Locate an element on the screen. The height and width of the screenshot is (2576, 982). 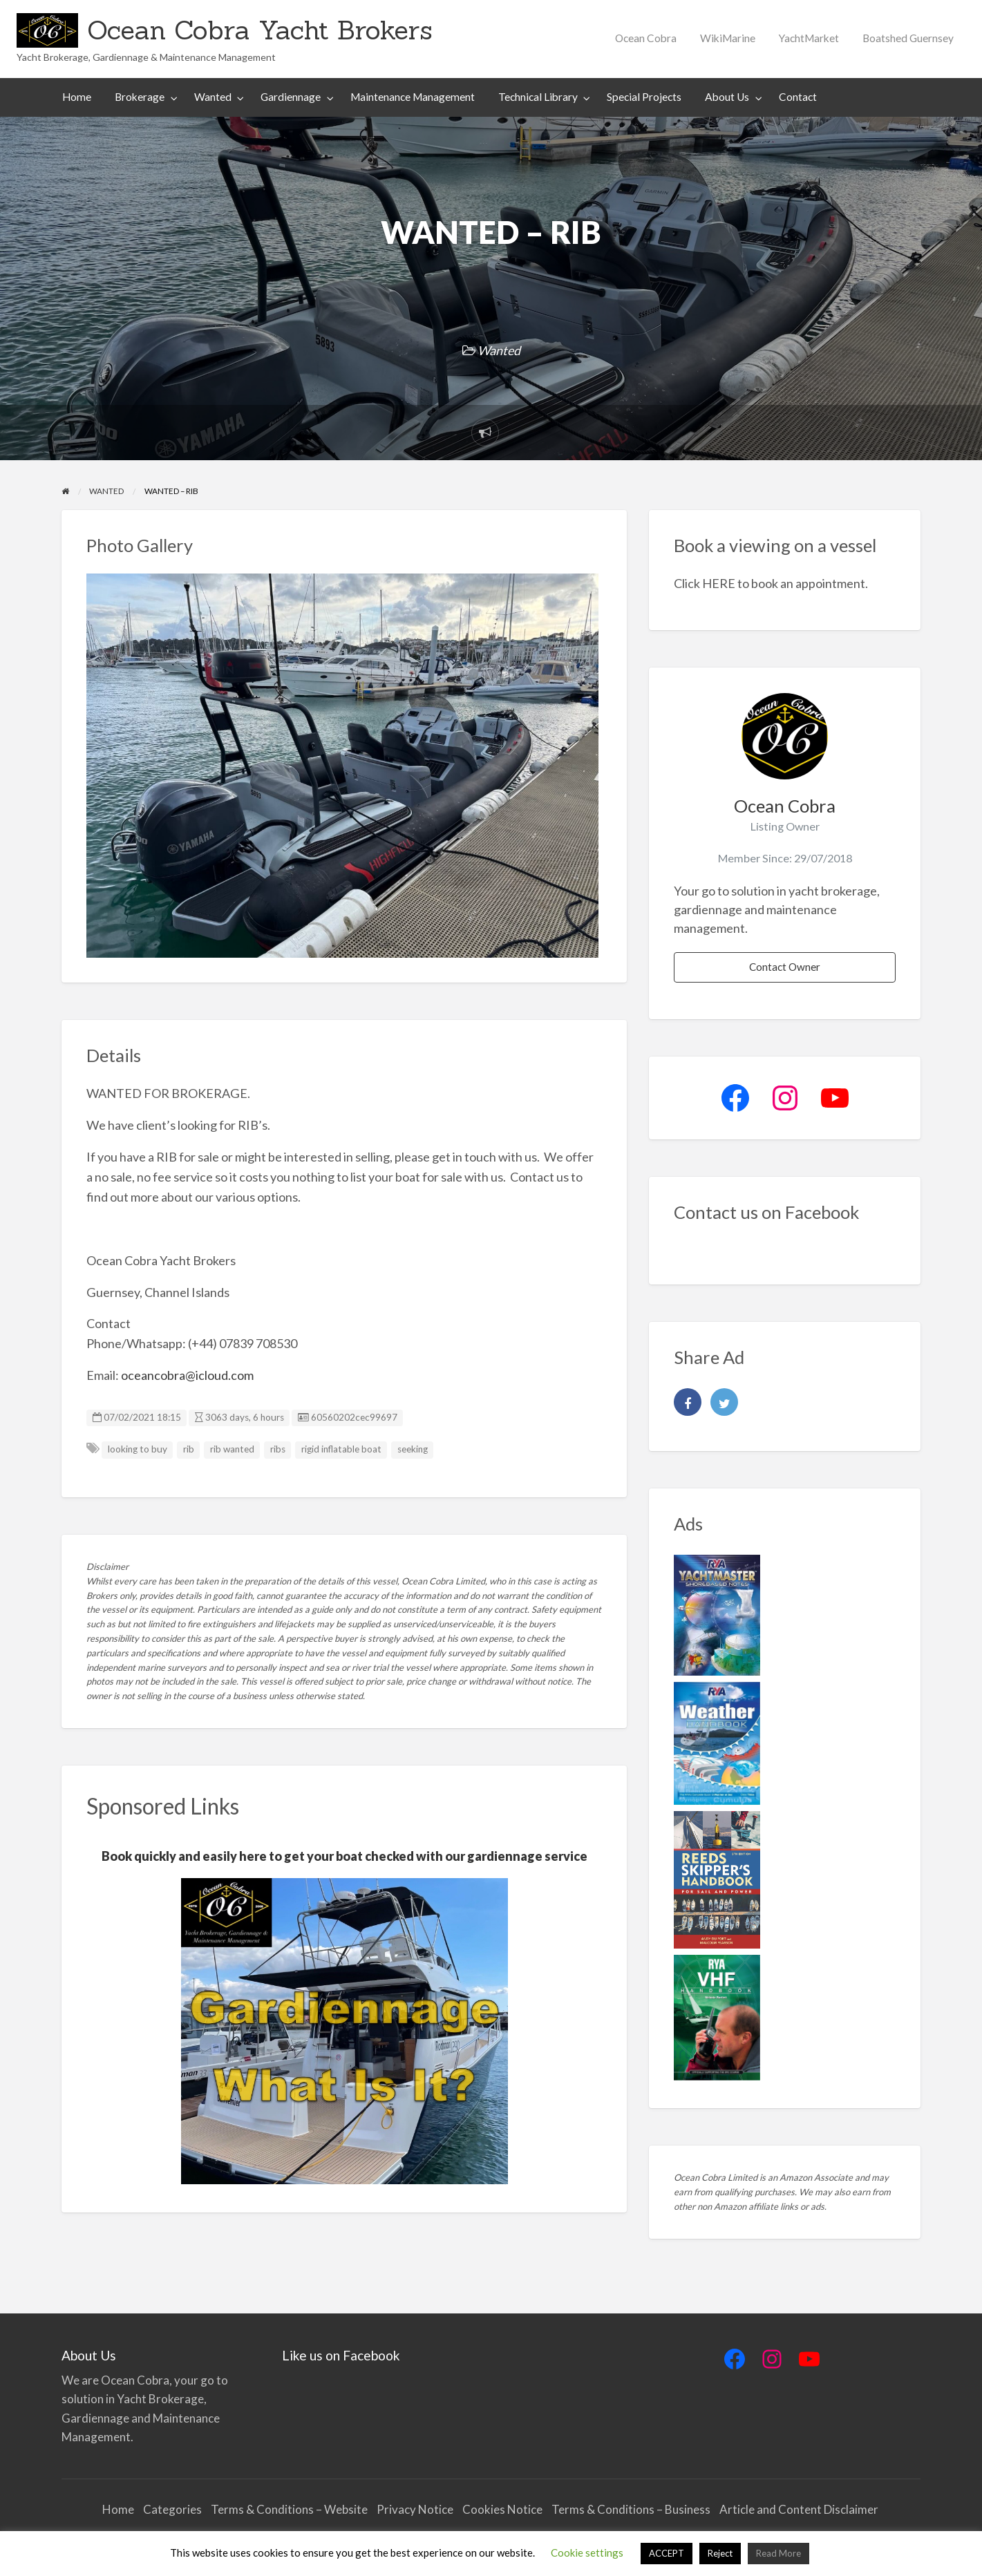
Home is located at coordinates (76, 97).